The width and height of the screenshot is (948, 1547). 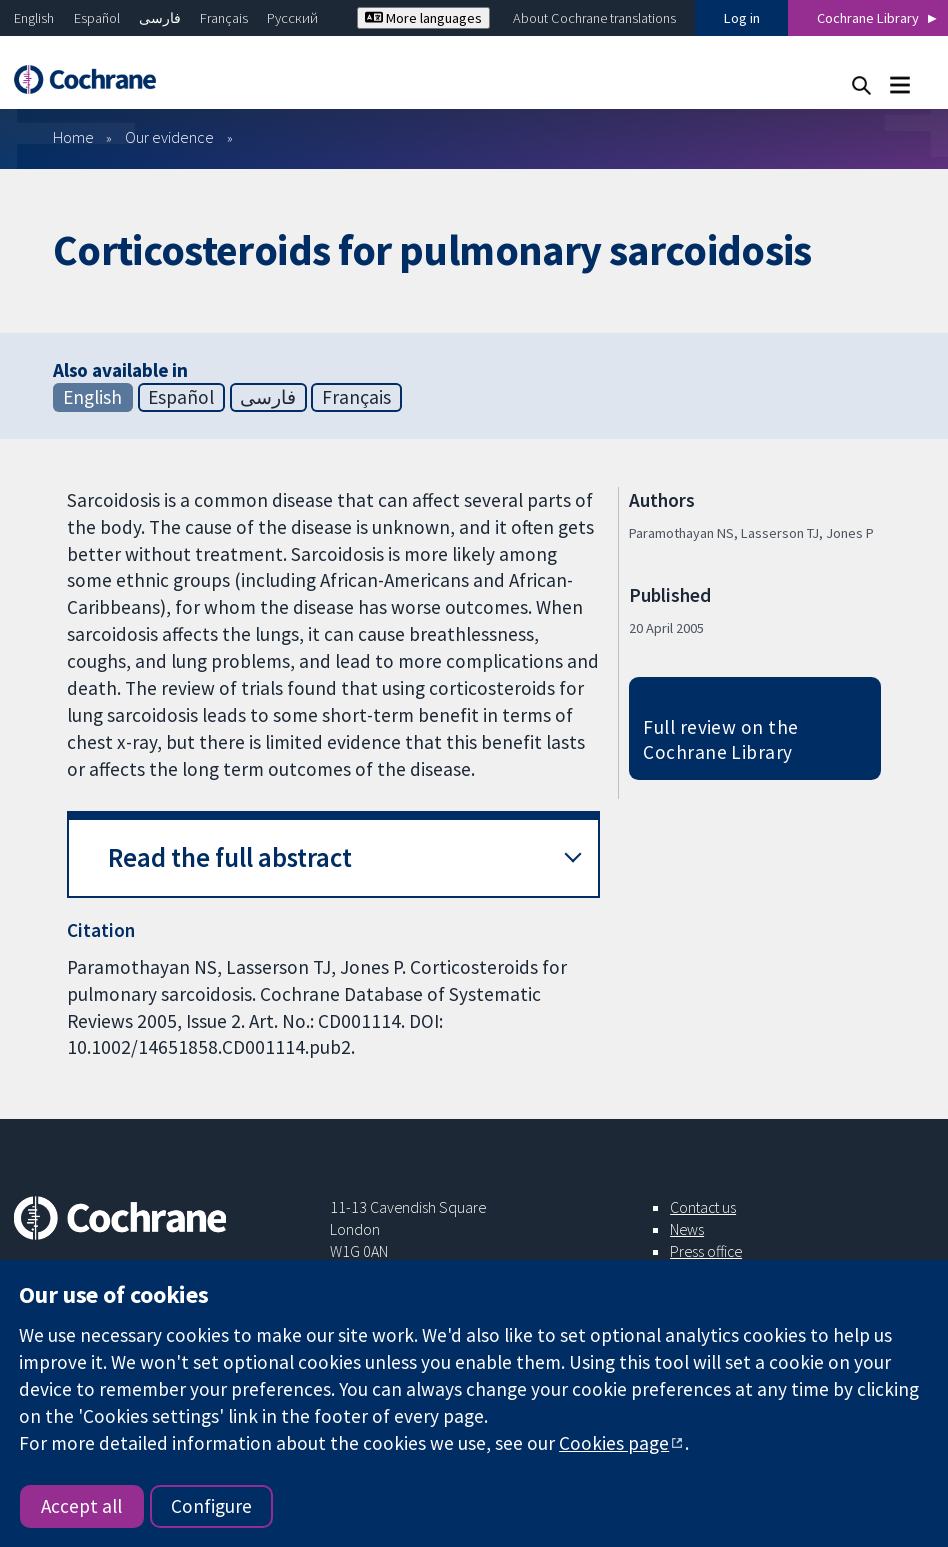 What do you see at coordinates (230, 857) in the screenshot?
I see `Read the full abstract [button]` at bounding box center [230, 857].